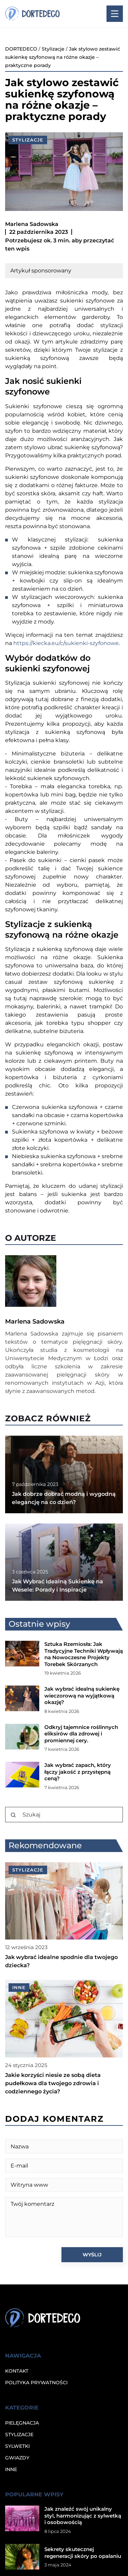 This screenshot has width=128, height=2576. Describe the element at coordinates (81, 1695) in the screenshot. I see `Jak wybrać idealną sukienkę wieczorową na wyjątkową okazję?` at that location.